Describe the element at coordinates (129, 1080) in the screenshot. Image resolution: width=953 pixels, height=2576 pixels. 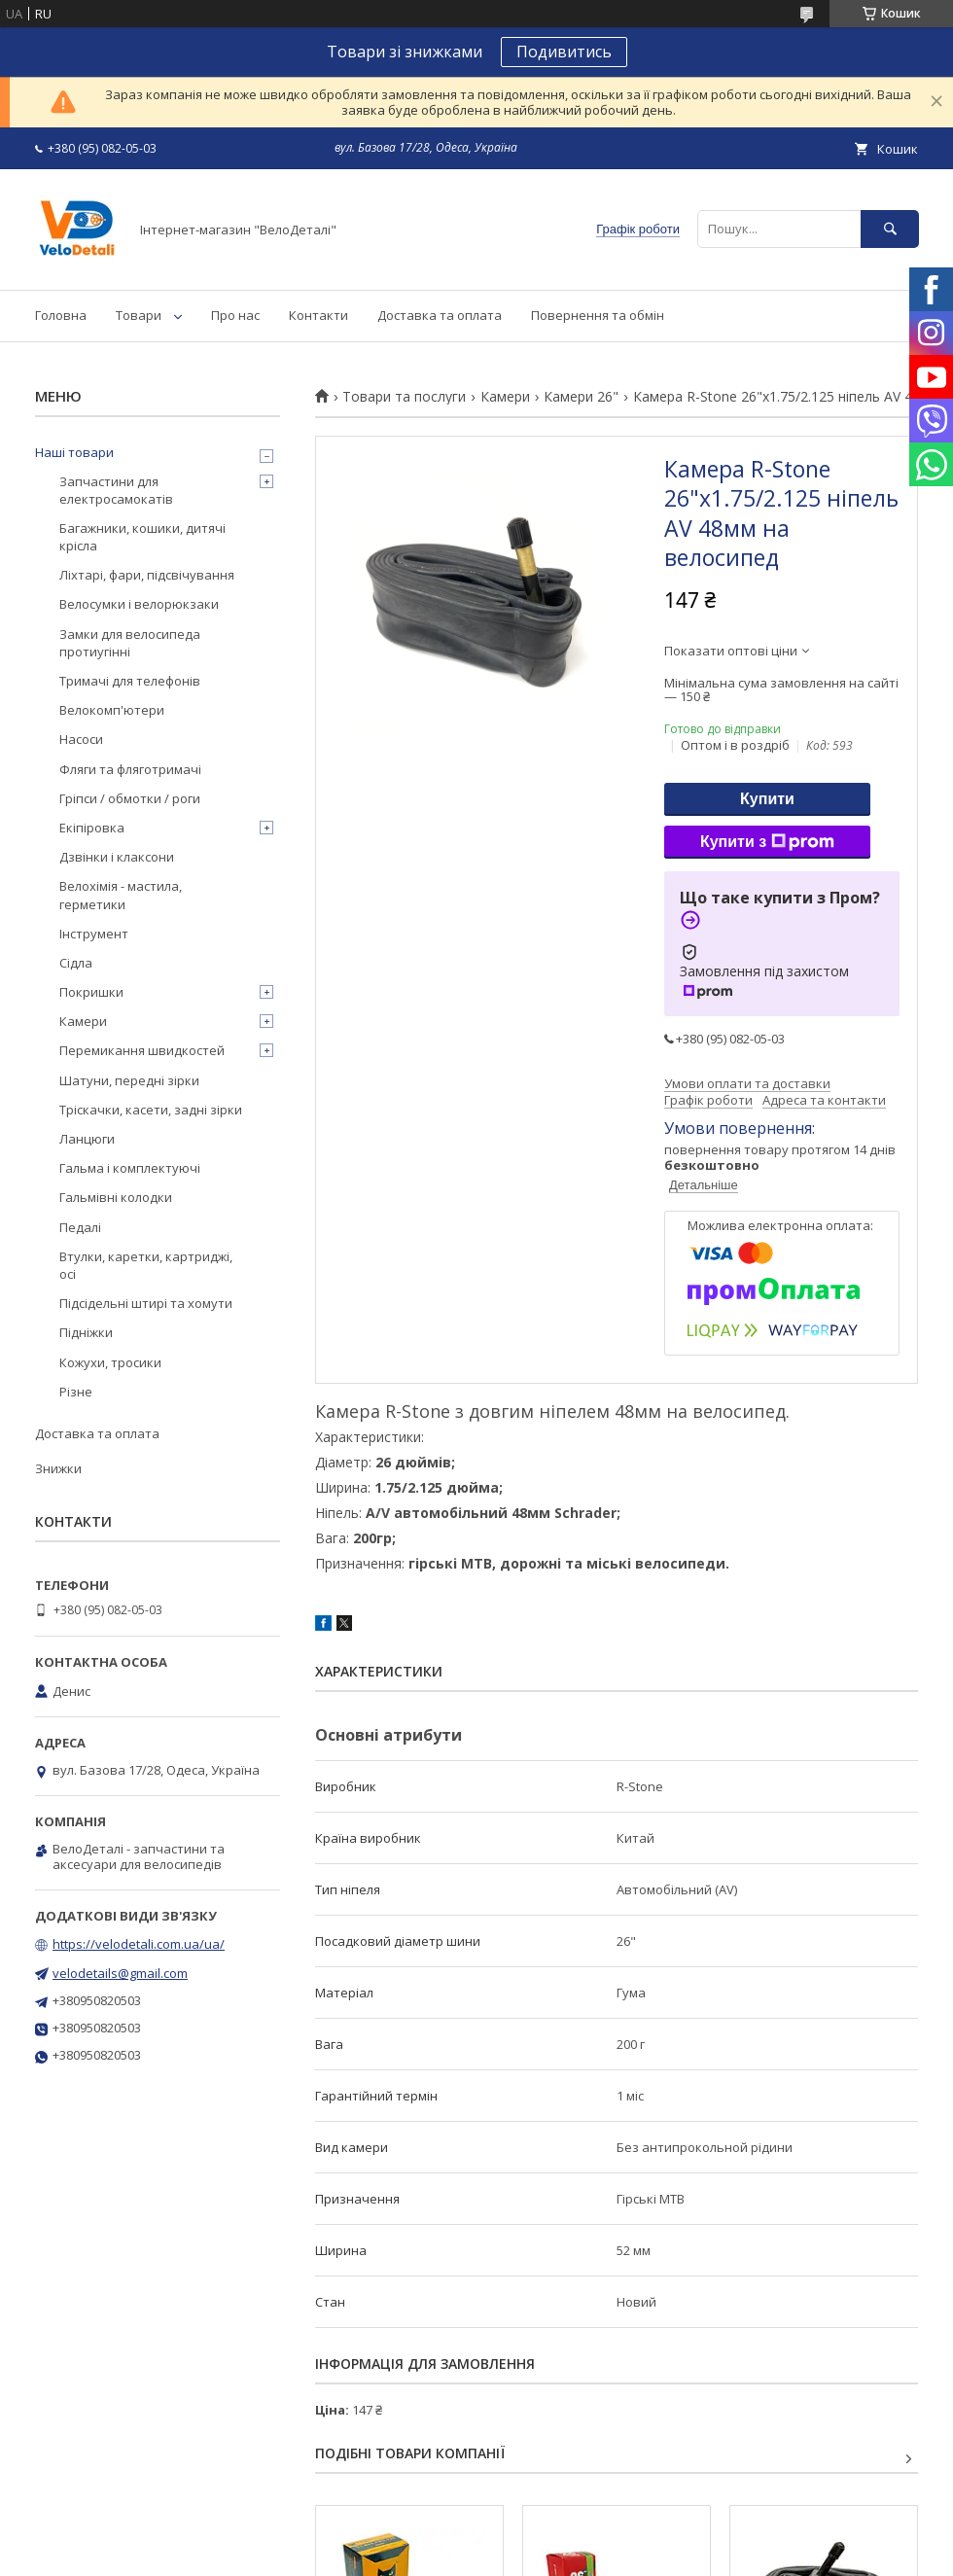
I see `Шатуни, передні зірки` at that location.